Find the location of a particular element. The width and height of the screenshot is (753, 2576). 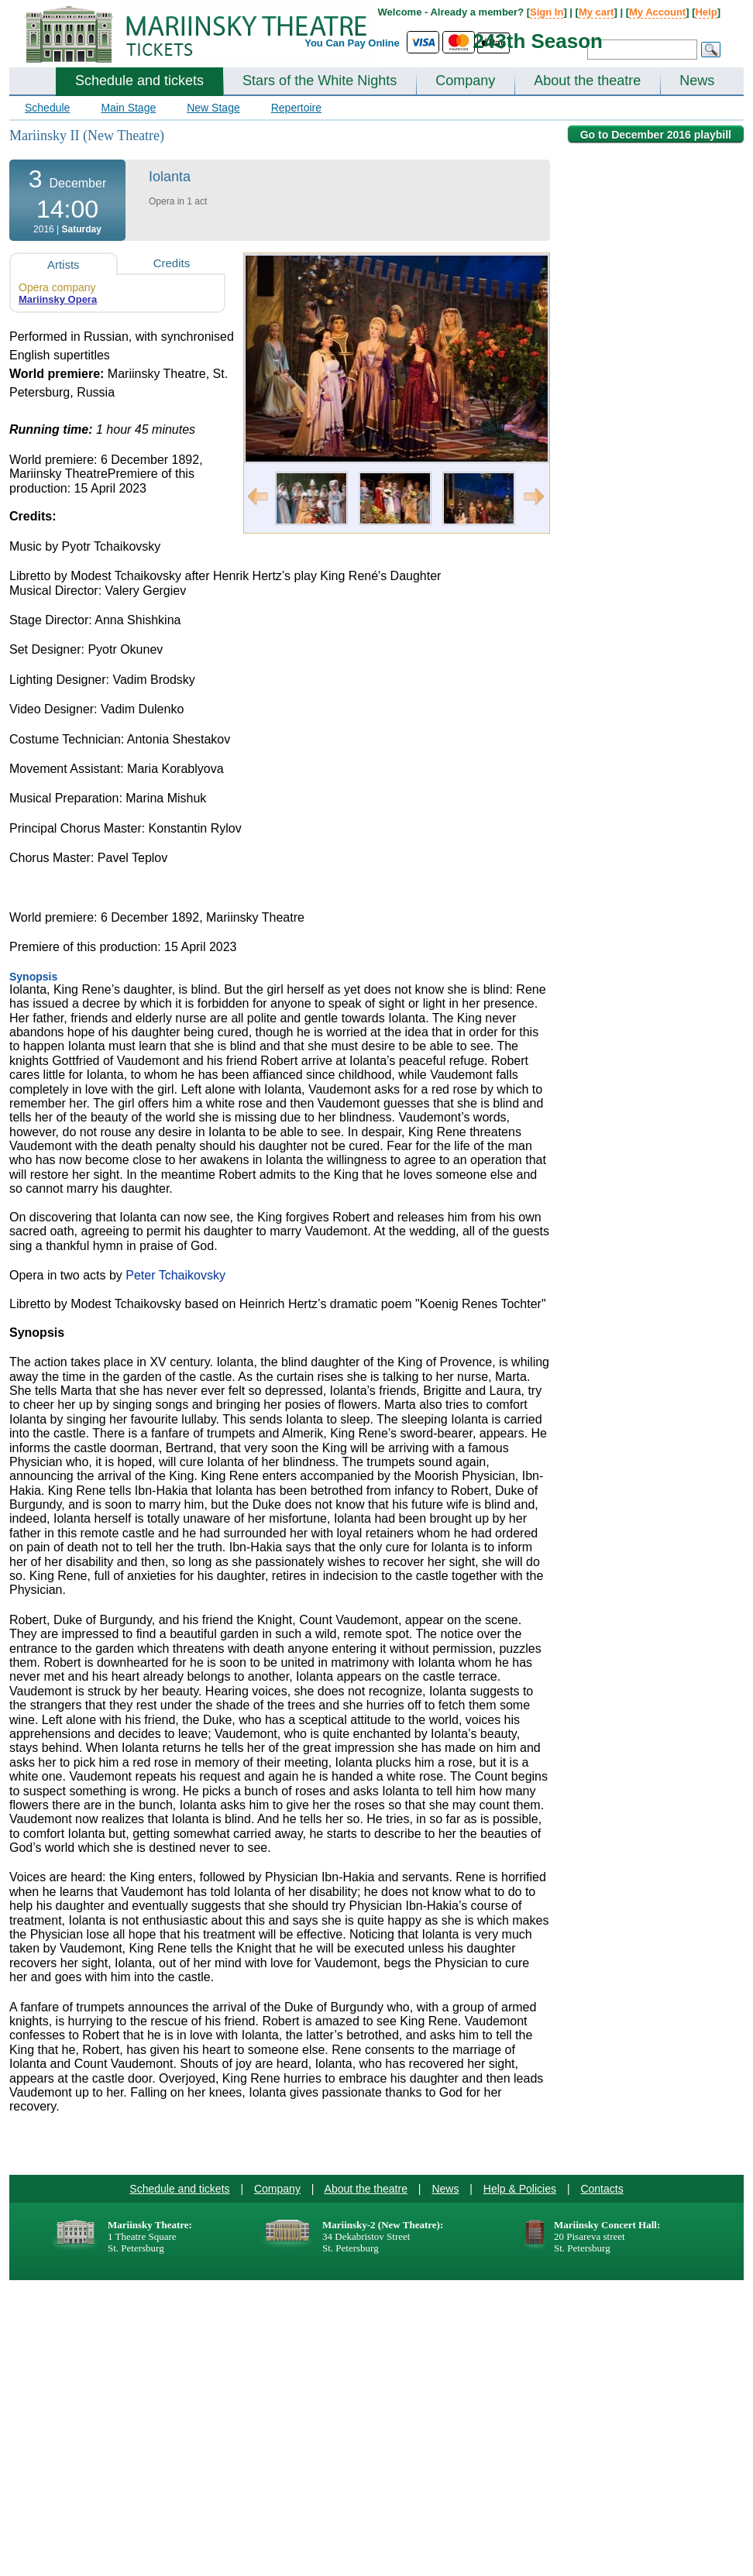

My Account is located at coordinates (657, 12).